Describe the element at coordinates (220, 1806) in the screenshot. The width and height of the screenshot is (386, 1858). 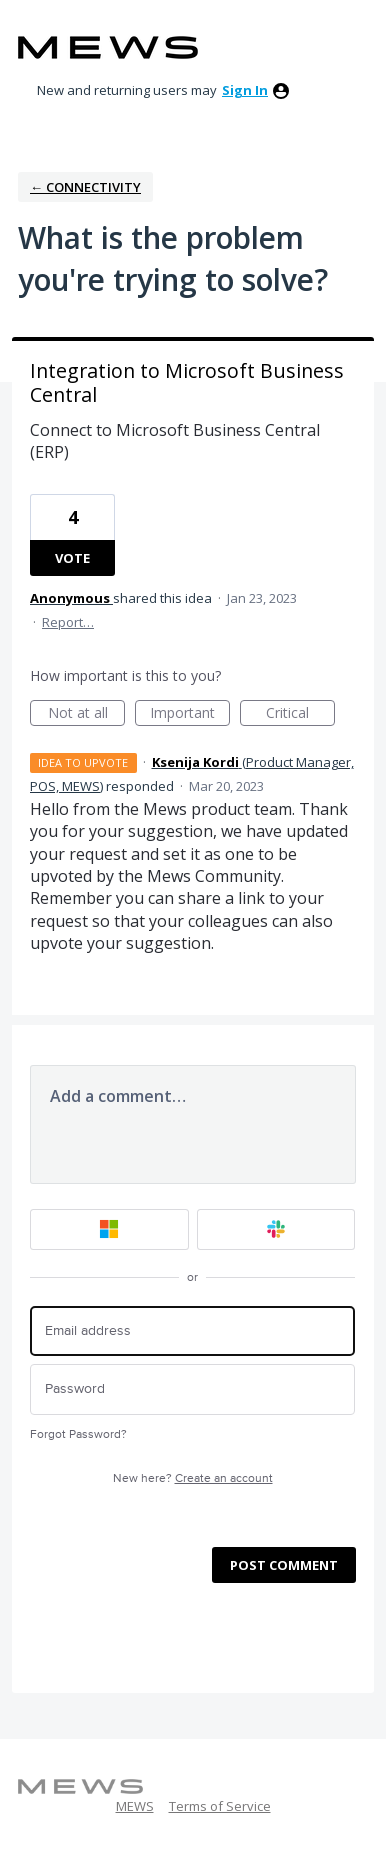
I see `Terms of Service` at that location.